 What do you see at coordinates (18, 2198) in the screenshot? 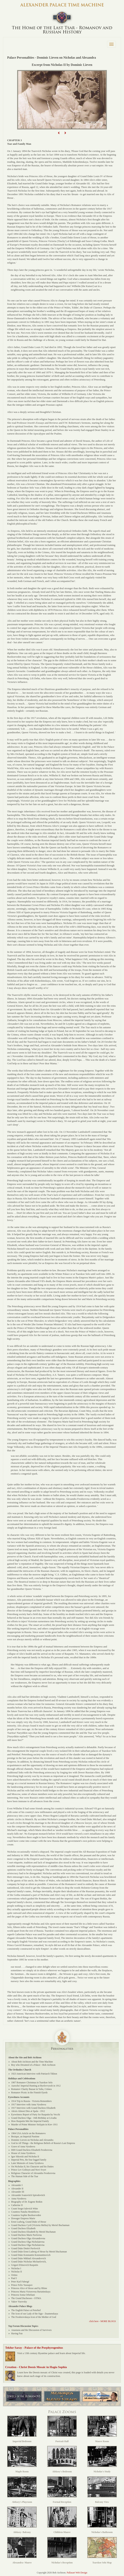
I see `Anna Vyrubova` at bounding box center [18, 2198].